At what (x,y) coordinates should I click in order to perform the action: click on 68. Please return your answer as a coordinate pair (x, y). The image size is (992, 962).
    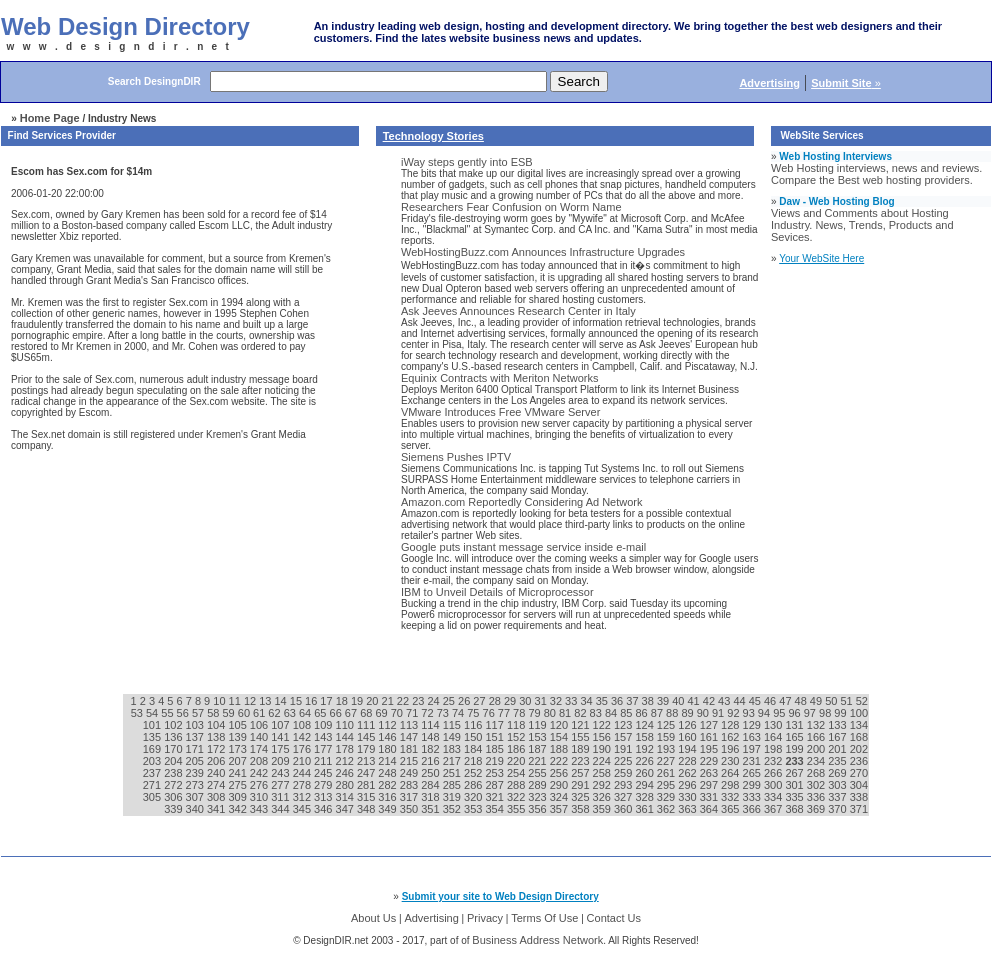
    Looking at the image, I should click on (367, 713).